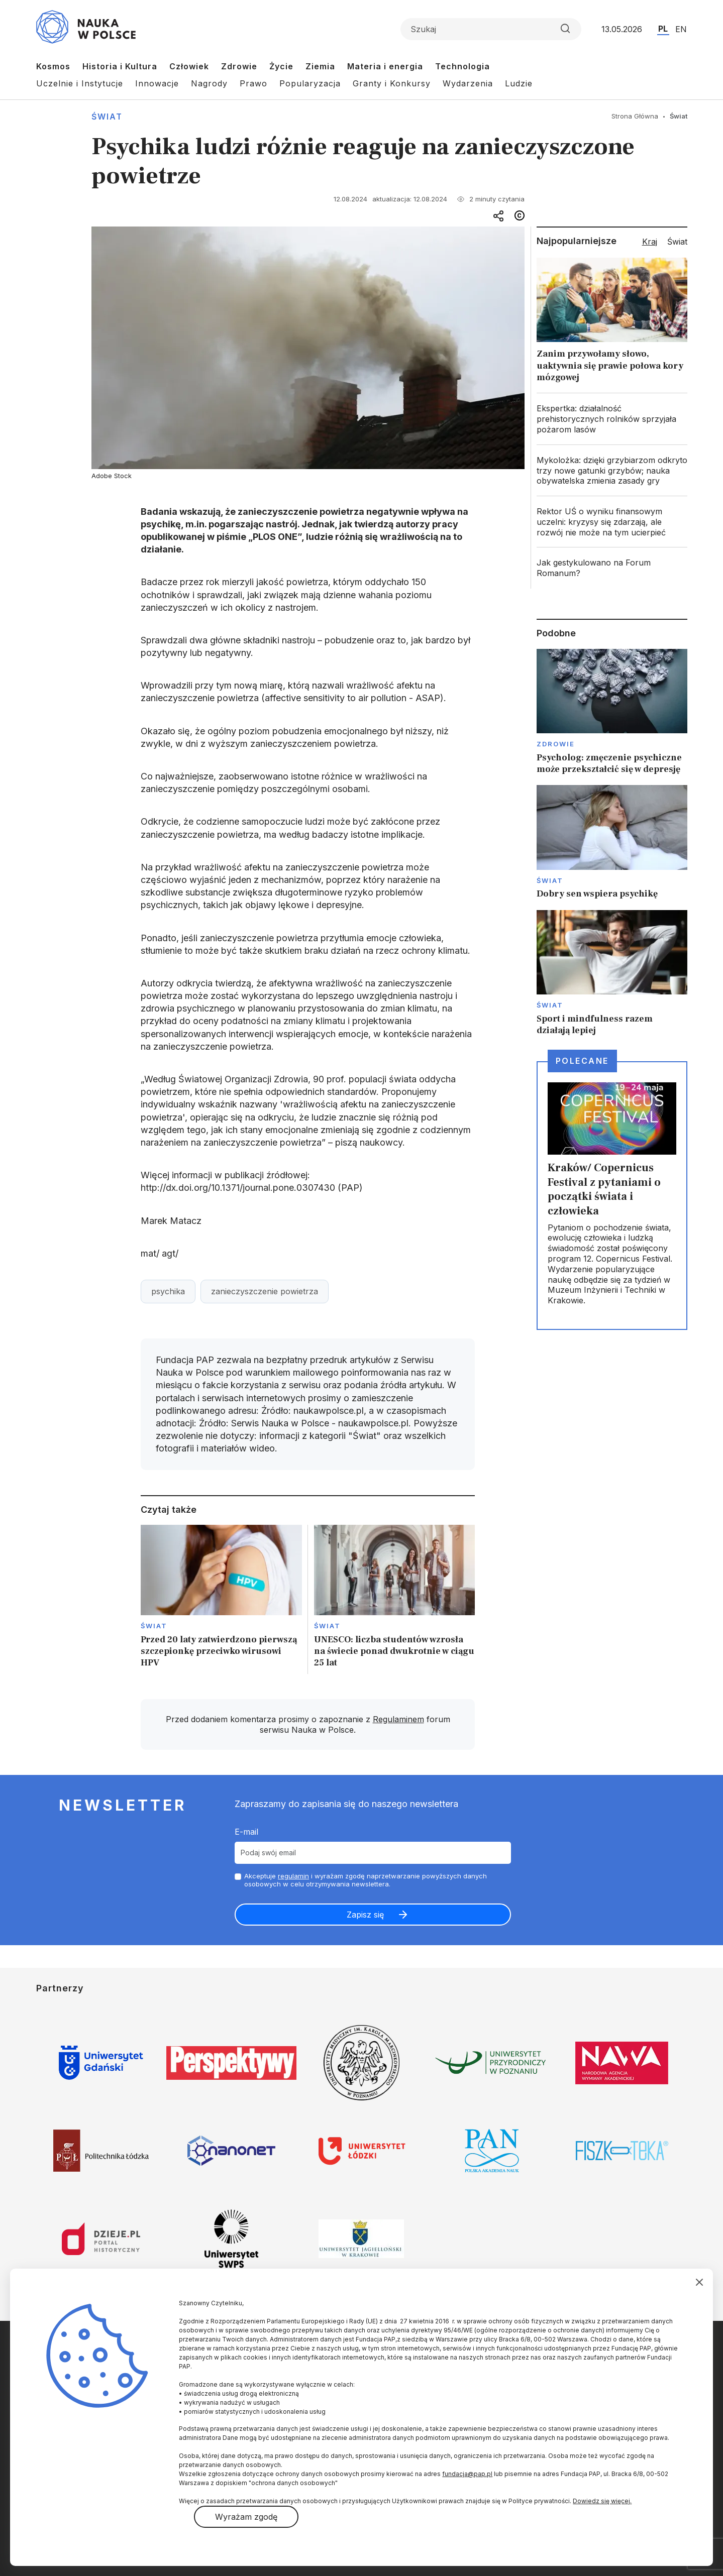 Image resolution: width=723 pixels, height=2576 pixels. Describe the element at coordinates (677, 242) in the screenshot. I see `Świat [tab]` at that location.